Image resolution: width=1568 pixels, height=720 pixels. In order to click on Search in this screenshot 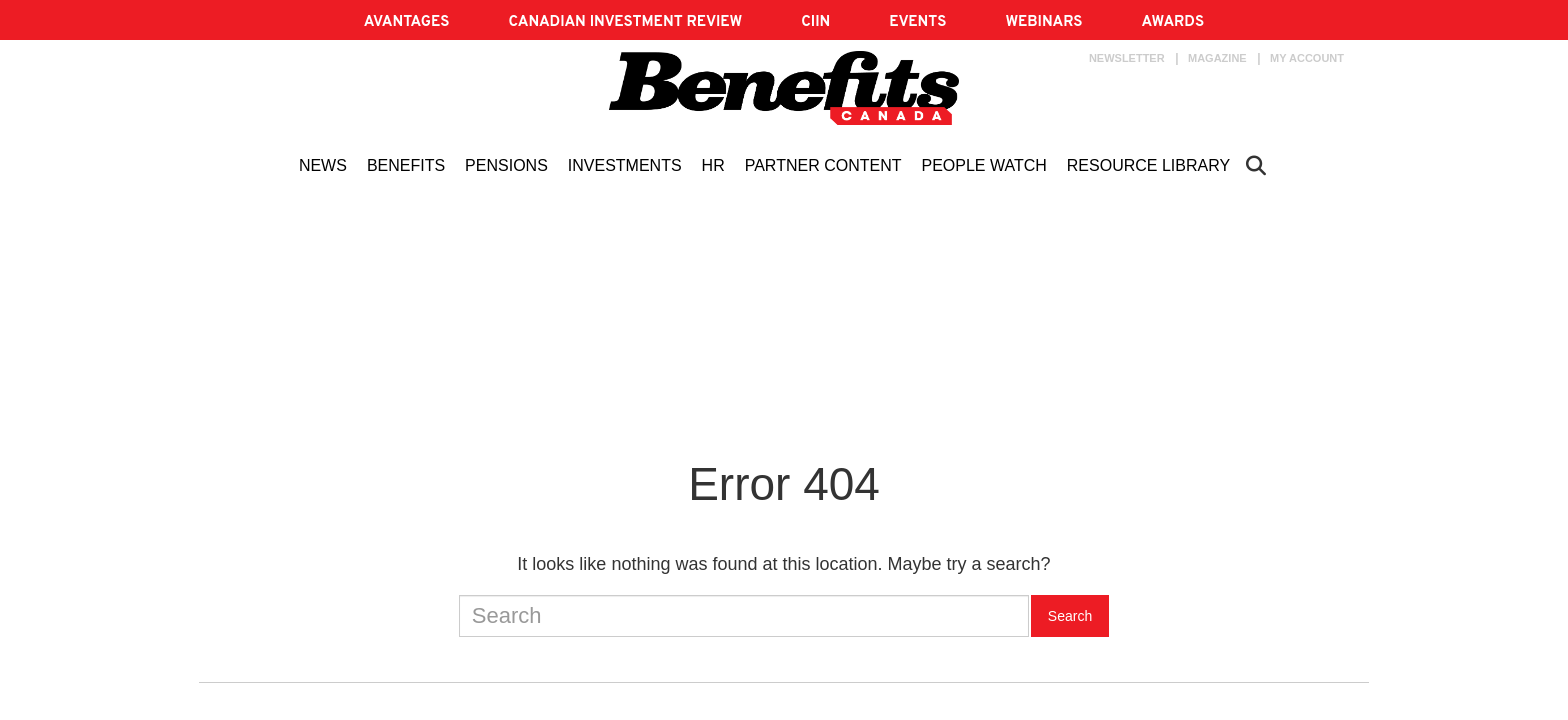, I will do `click(1070, 616)`.